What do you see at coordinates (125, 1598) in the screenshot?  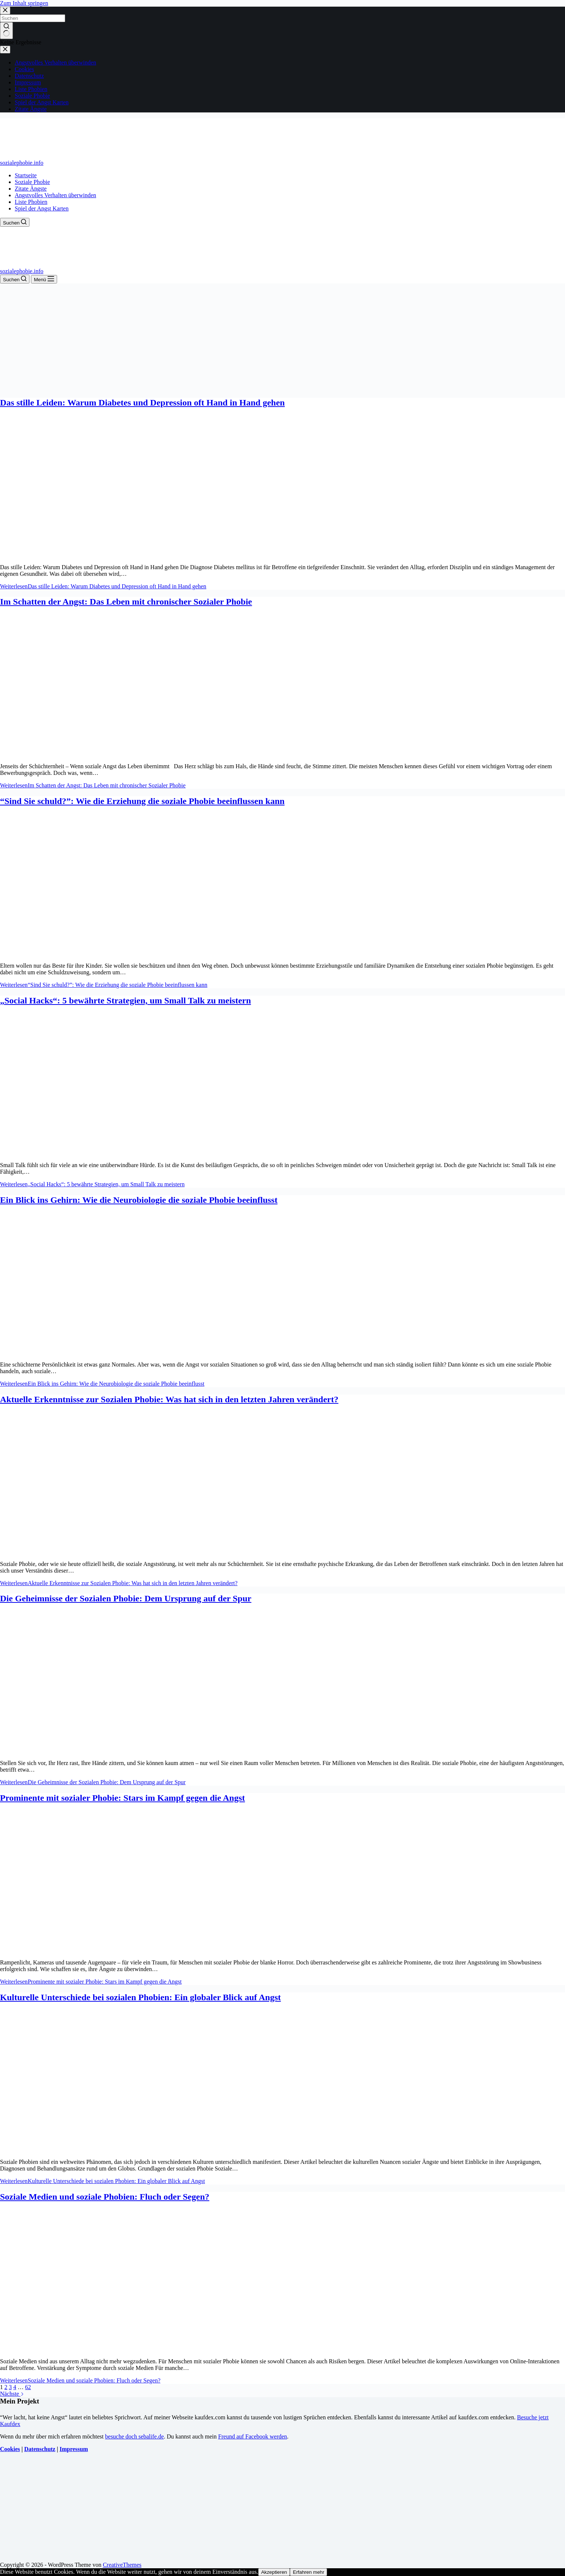 I see `Die Geheimnisse der Sozialen Phobie: Dem Ursprung auf der Spur` at bounding box center [125, 1598].